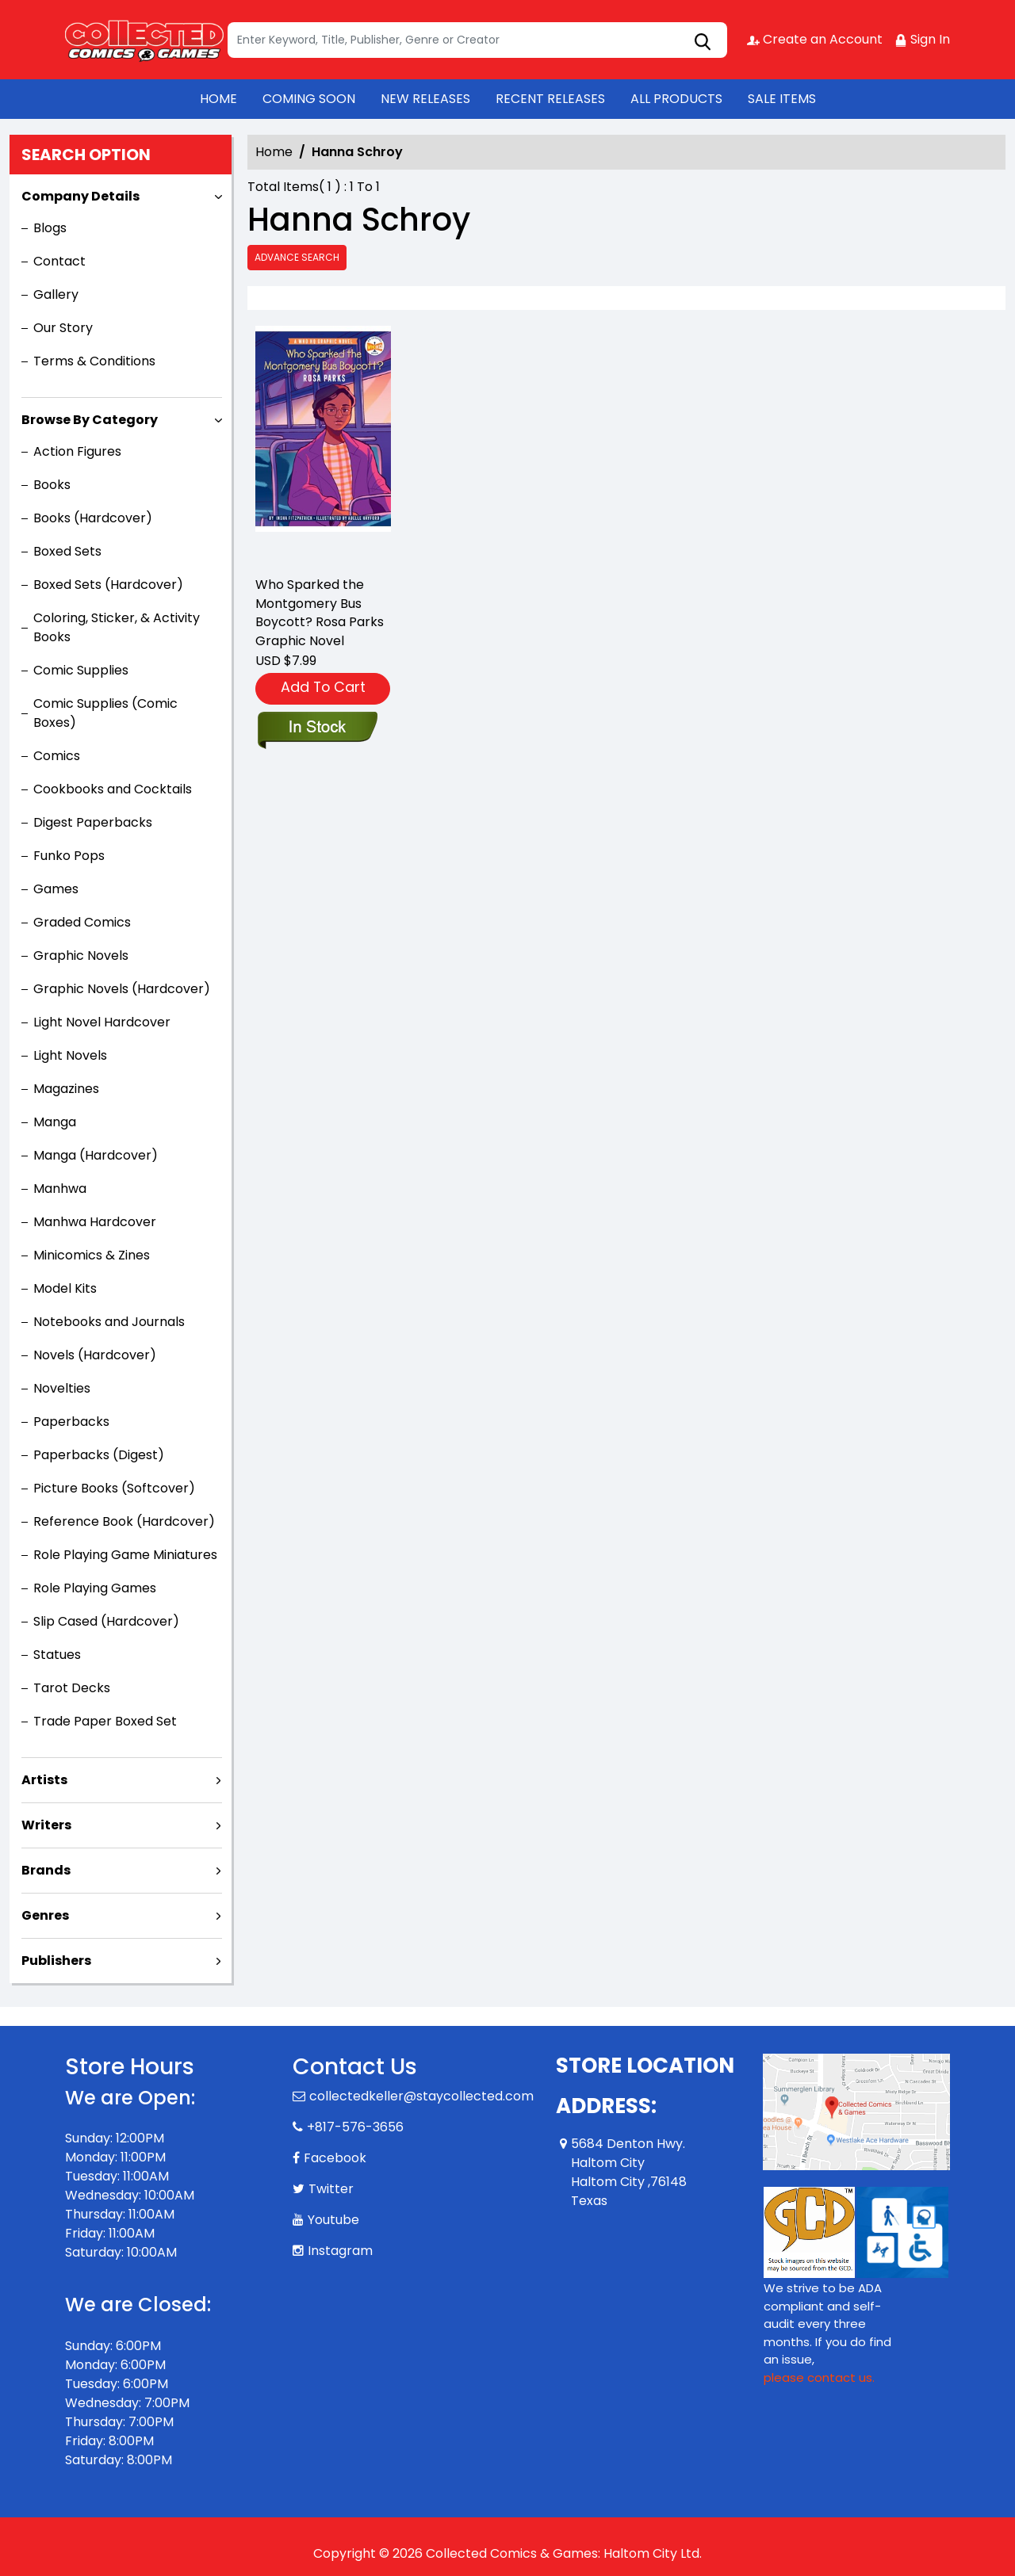 This screenshot has height=2576, width=1015. I want to click on Light Novel Hardcover, so click(101, 1022).